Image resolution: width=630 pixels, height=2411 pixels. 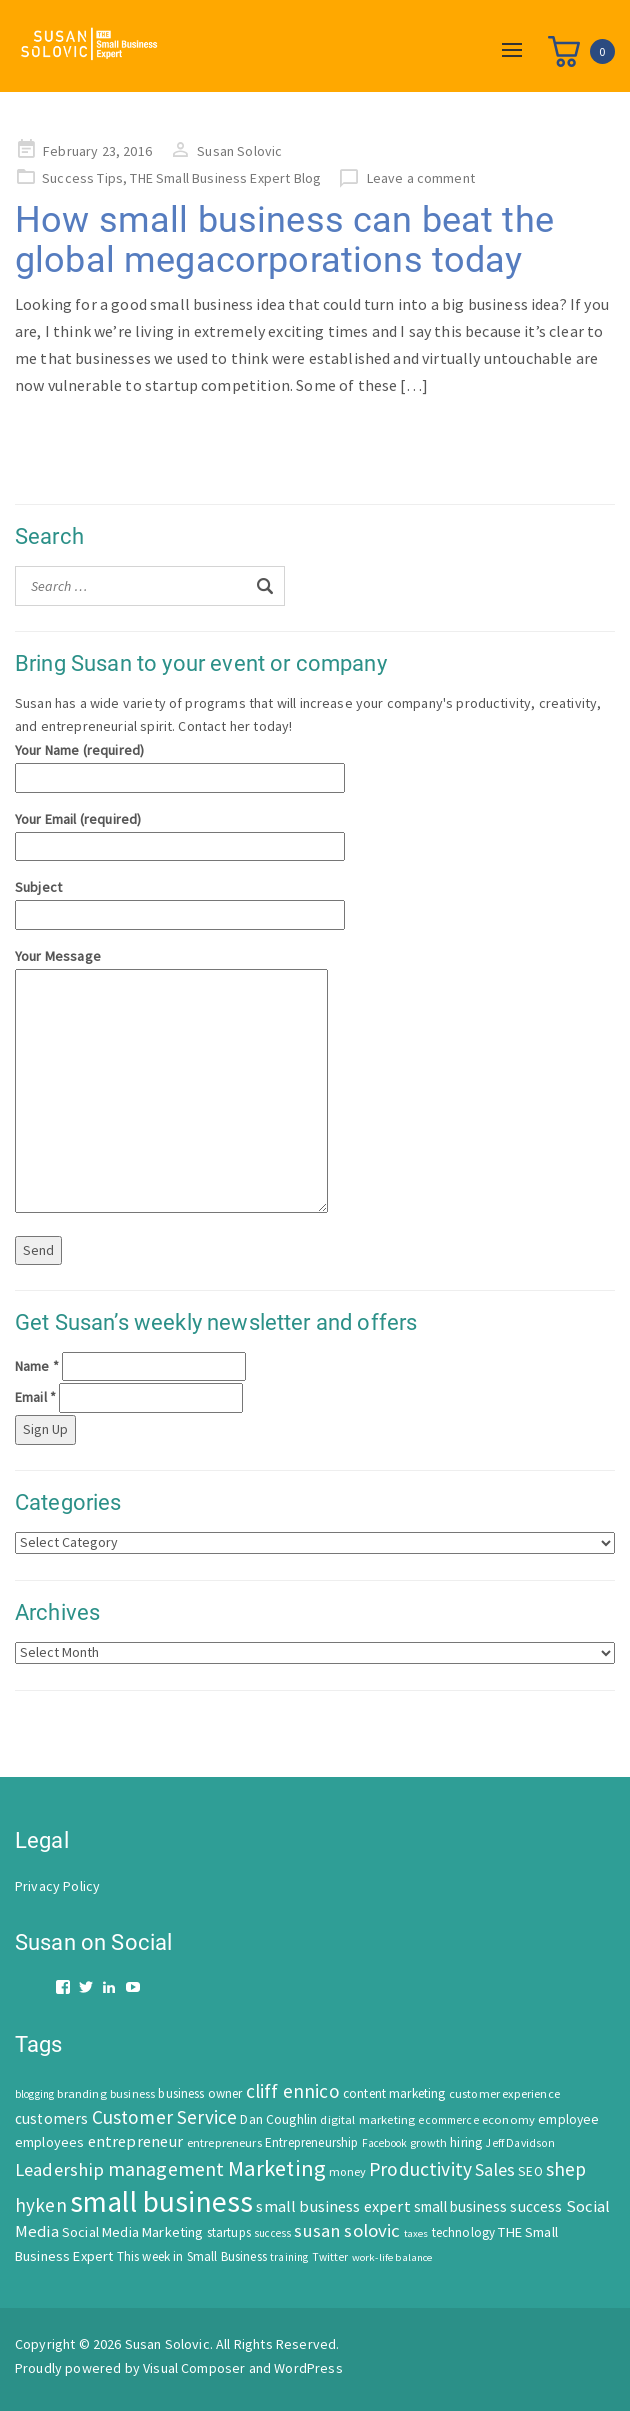 I want to click on SEO [SEO (66 items)], so click(x=530, y=2171).